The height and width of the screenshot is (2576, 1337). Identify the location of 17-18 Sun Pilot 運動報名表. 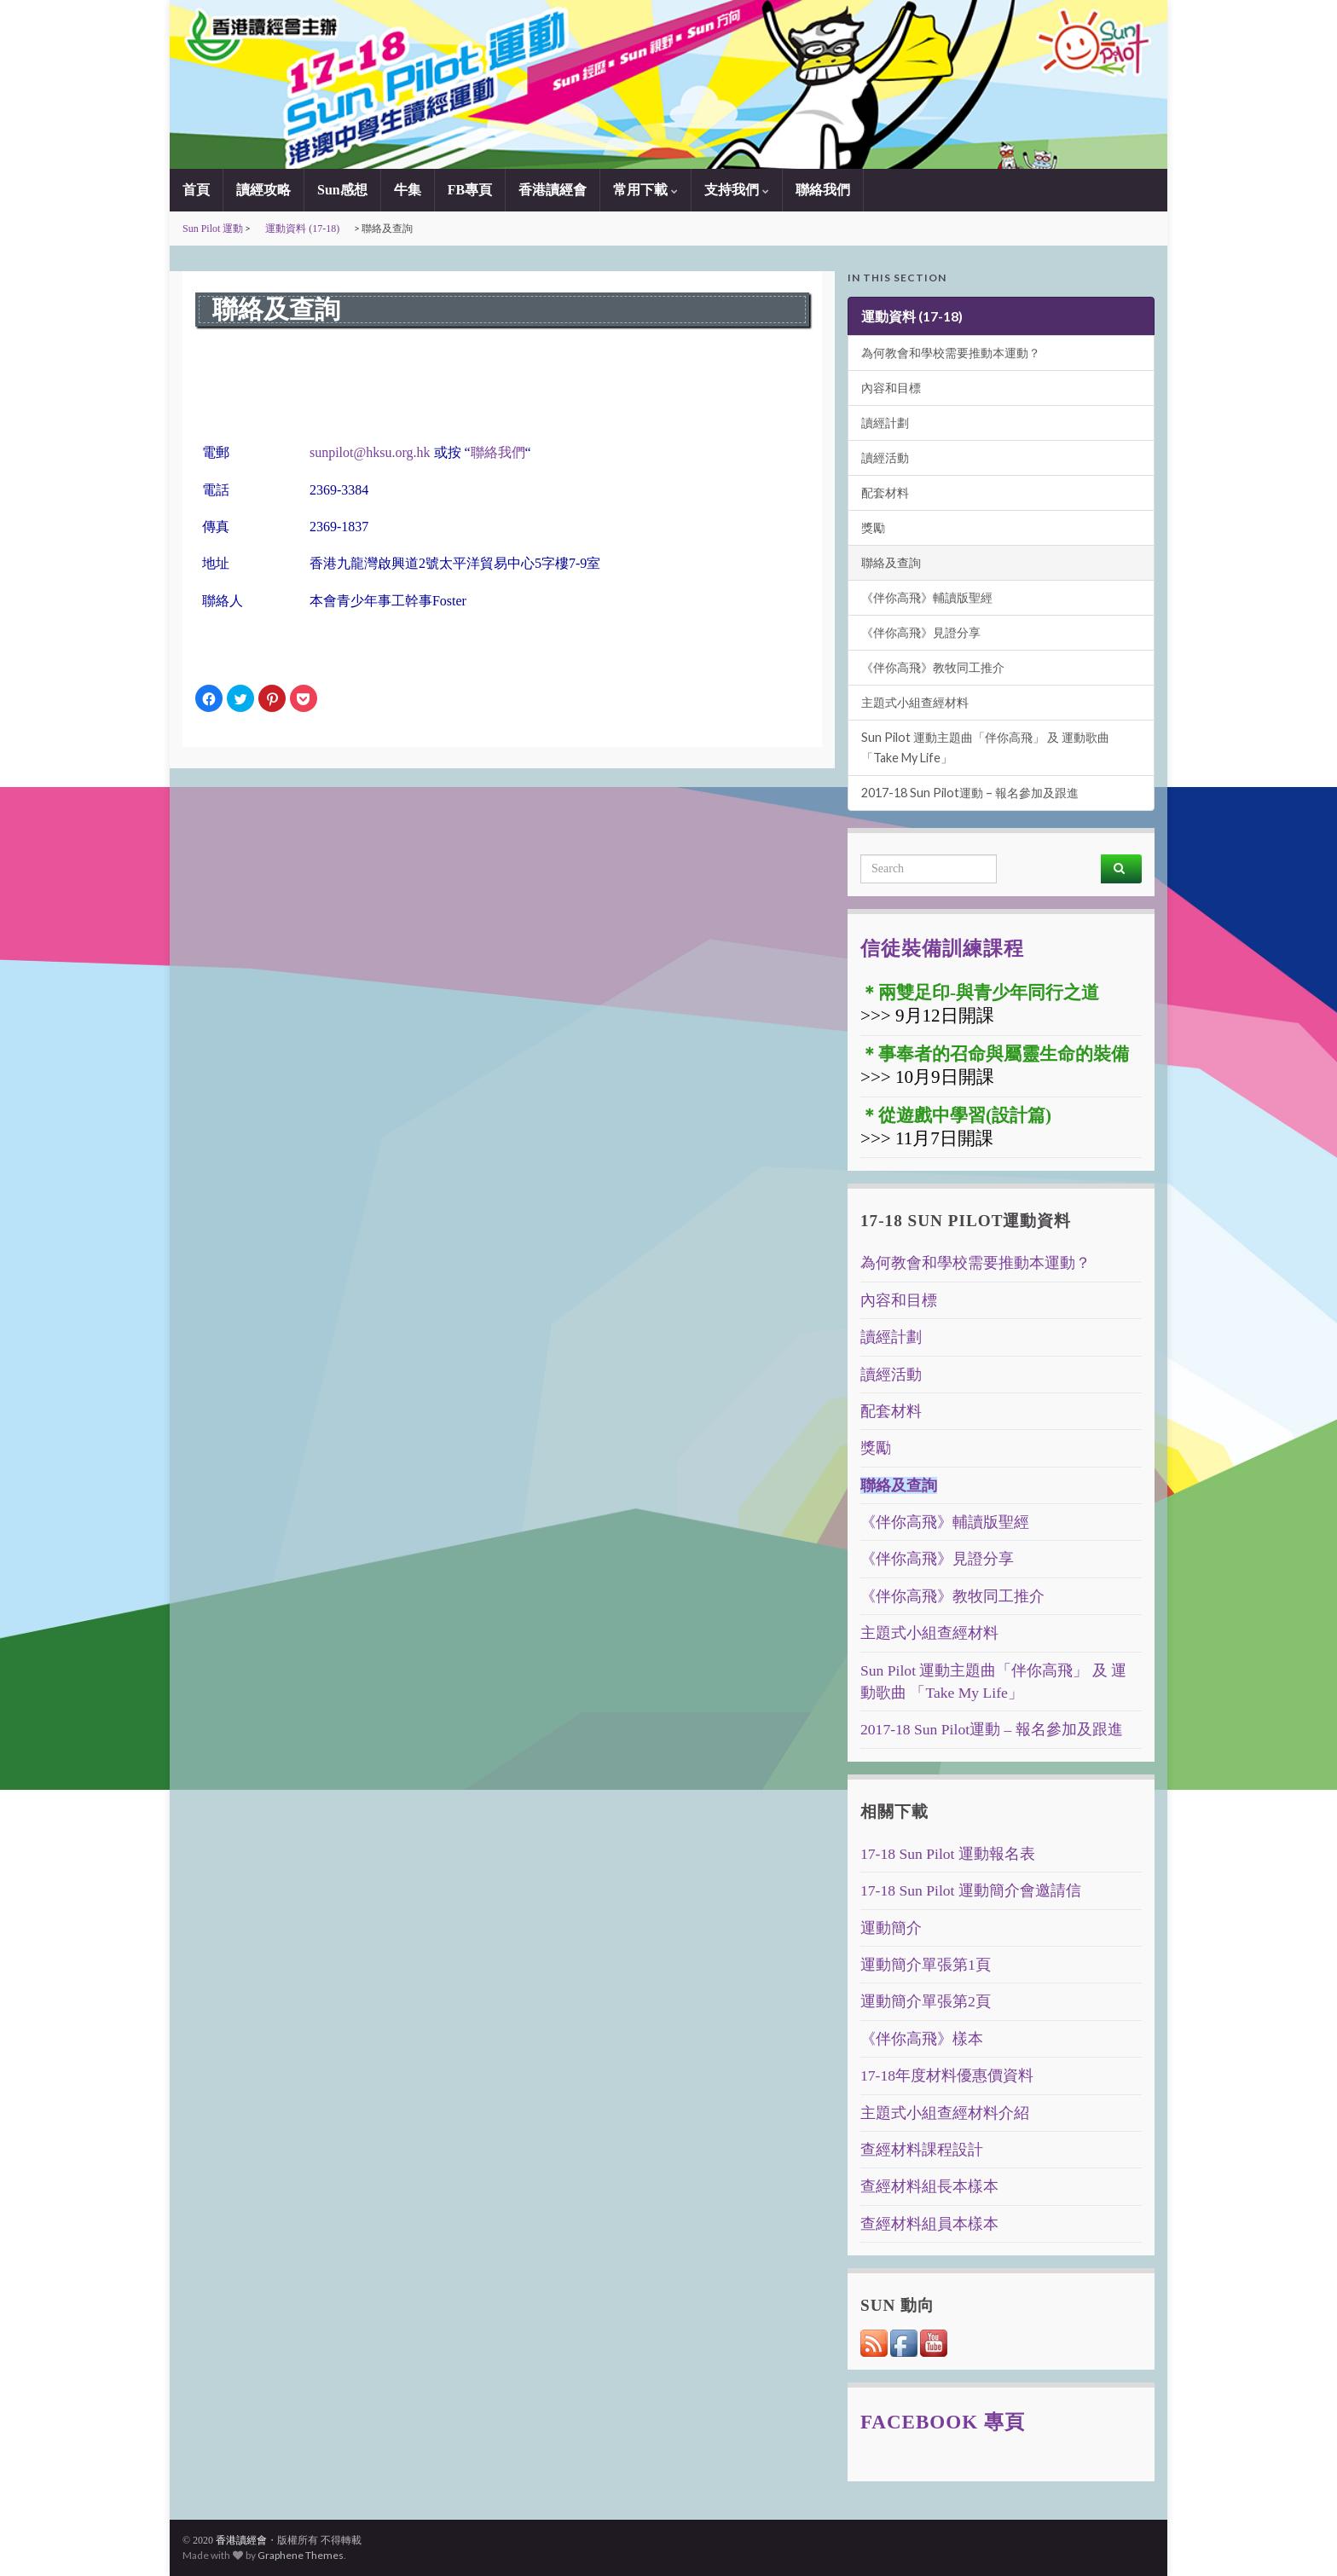
(947, 1853).